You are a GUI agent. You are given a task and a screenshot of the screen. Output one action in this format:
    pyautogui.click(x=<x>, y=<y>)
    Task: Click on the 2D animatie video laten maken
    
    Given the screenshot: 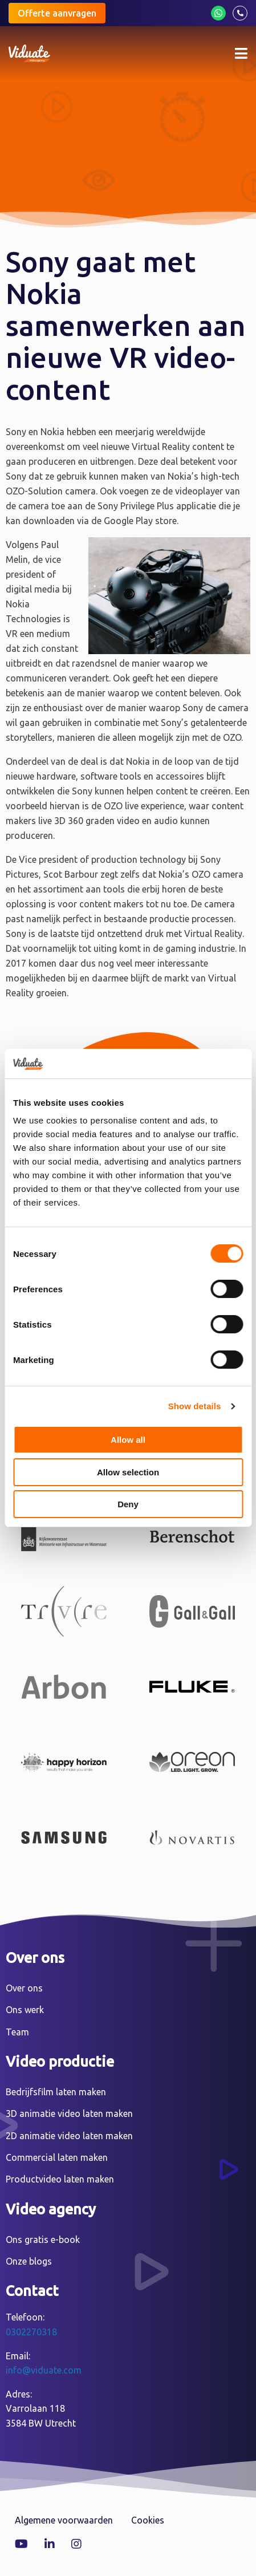 What is the action you would take?
    pyautogui.click(x=69, y=2136)
    